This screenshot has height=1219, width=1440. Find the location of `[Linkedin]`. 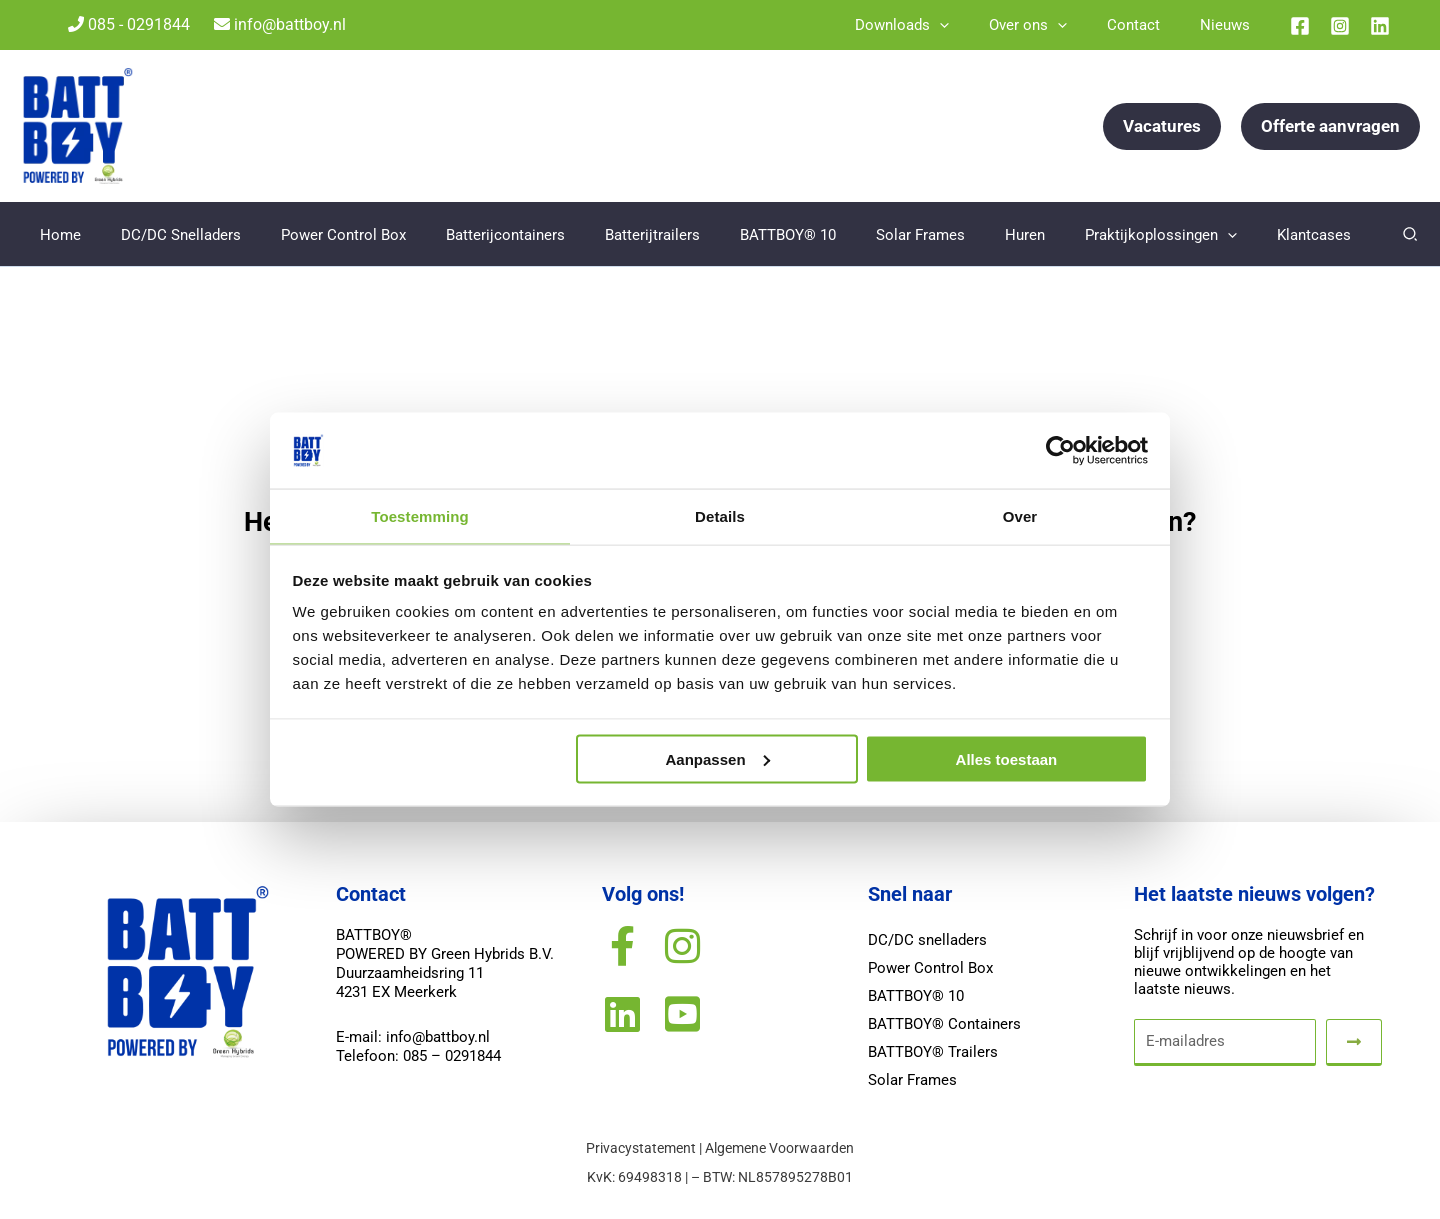

[Linkedin] is located at coordinates (1380, 26).